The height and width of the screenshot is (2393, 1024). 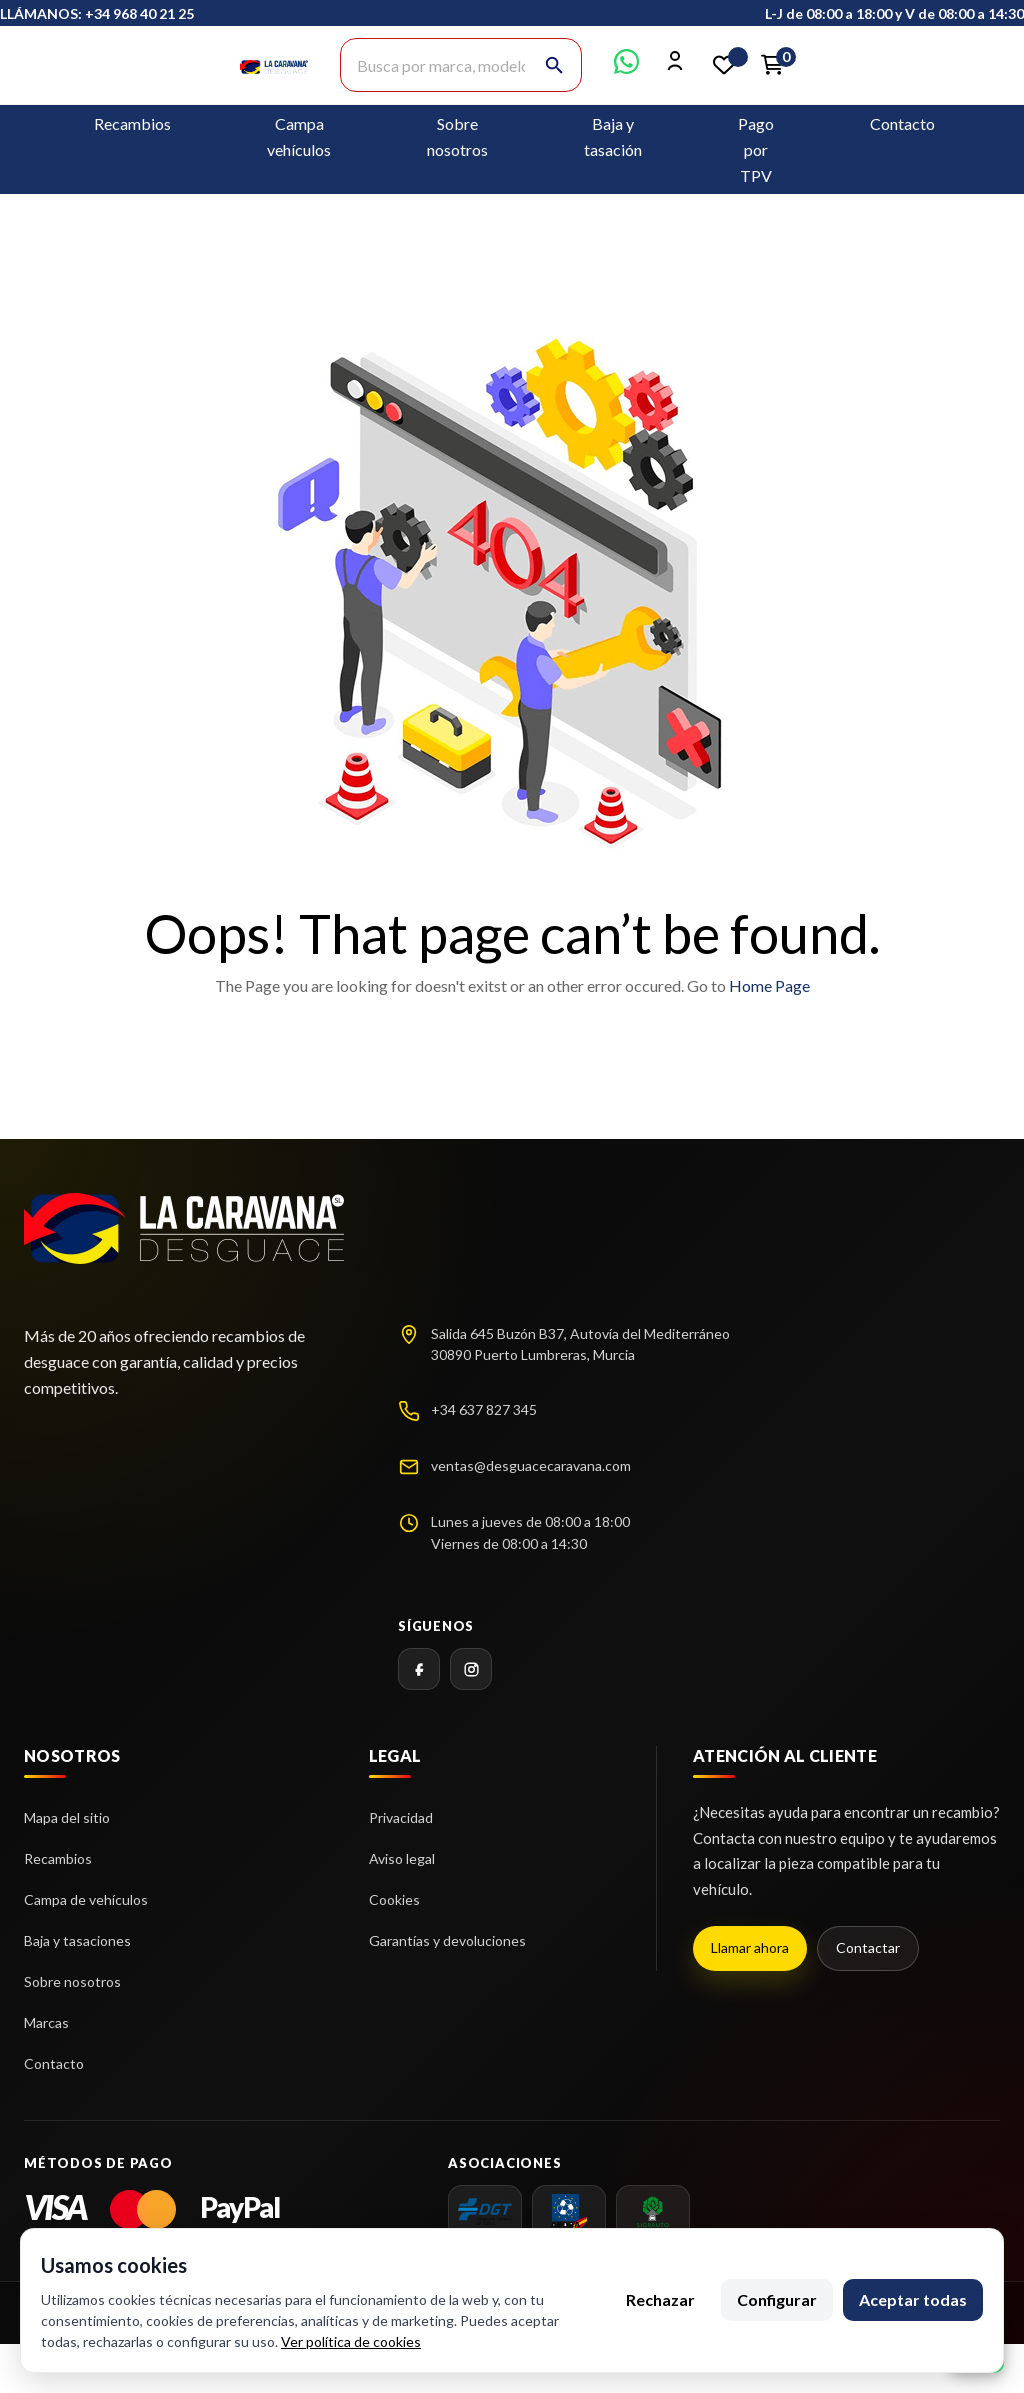 What do you see at coordinates (769, 985) in the screenshot?
I see `Home Page` at bounding box center [769, 985].